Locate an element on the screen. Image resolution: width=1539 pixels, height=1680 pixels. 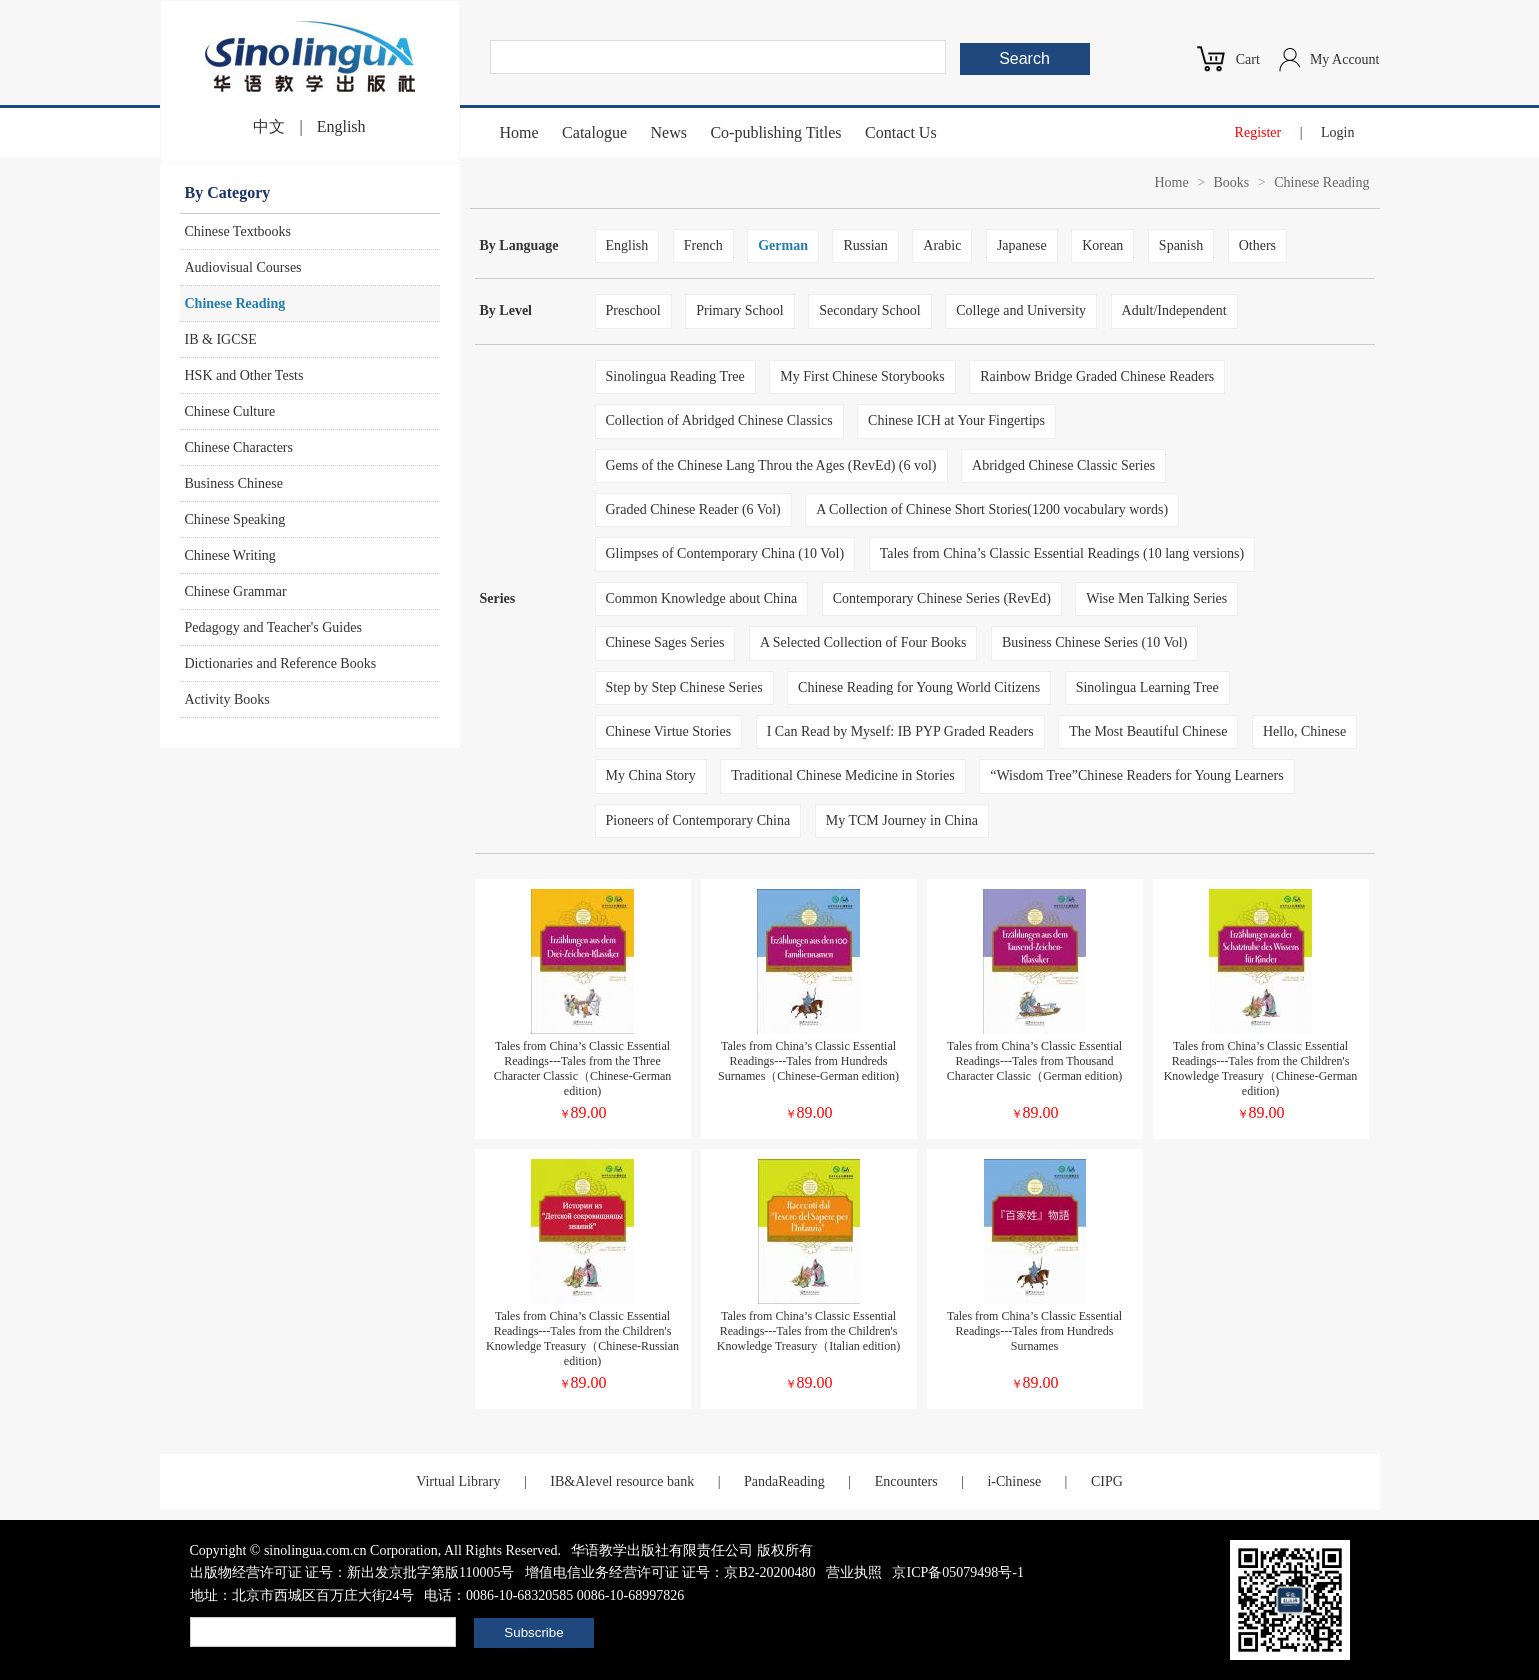
Russian is located at coordinates (865, 245).